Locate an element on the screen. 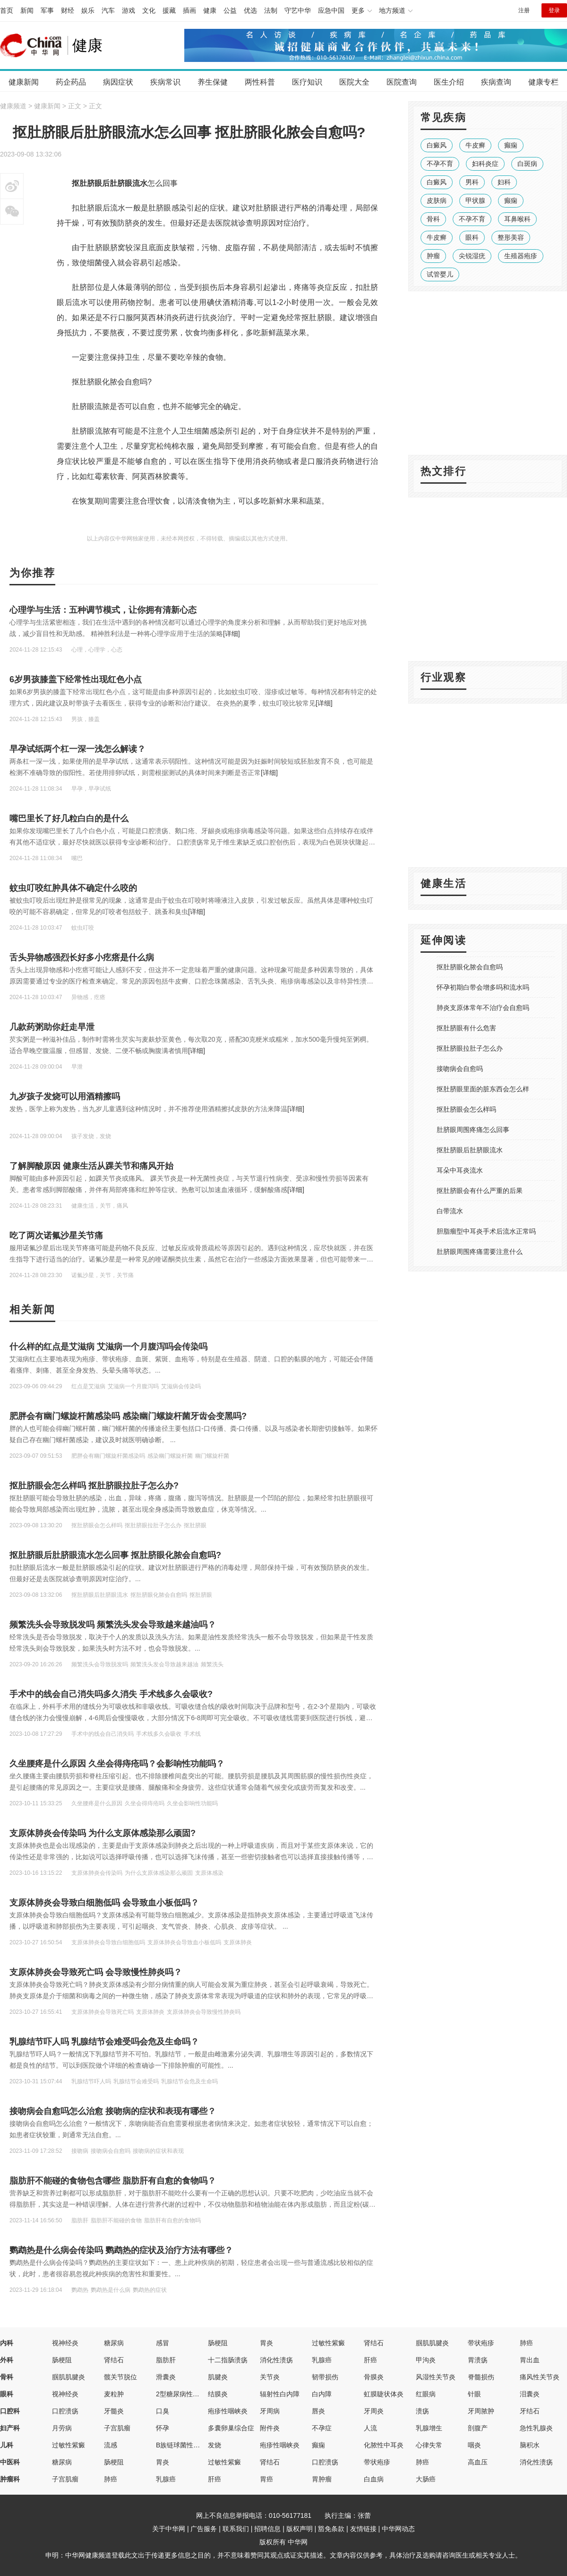  口腔科 is located at coordinates (10, 2411).